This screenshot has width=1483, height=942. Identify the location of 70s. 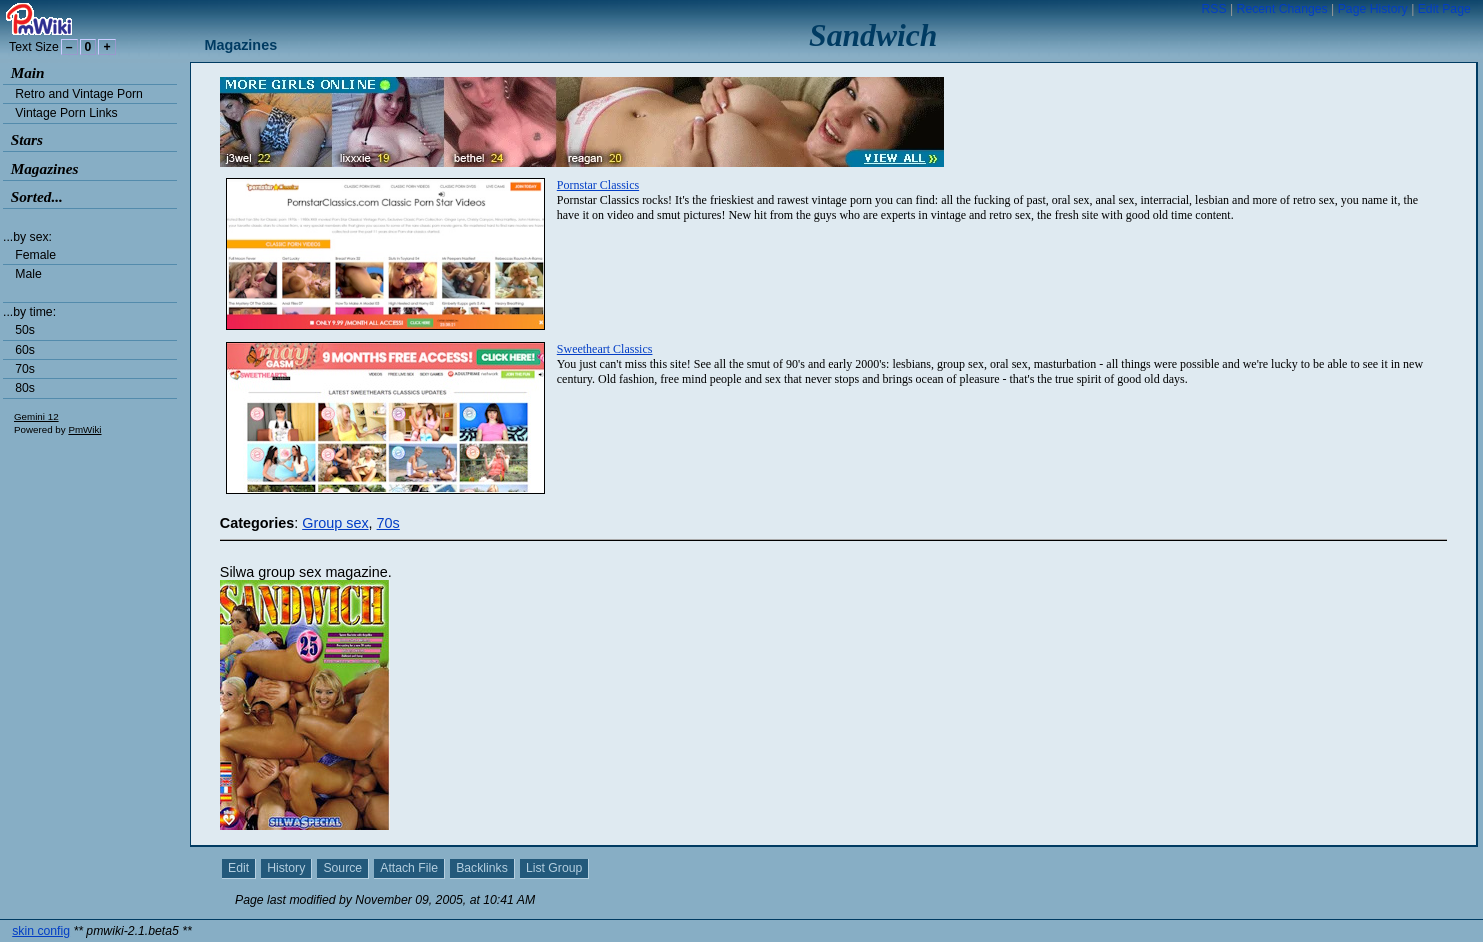
(25, 369).